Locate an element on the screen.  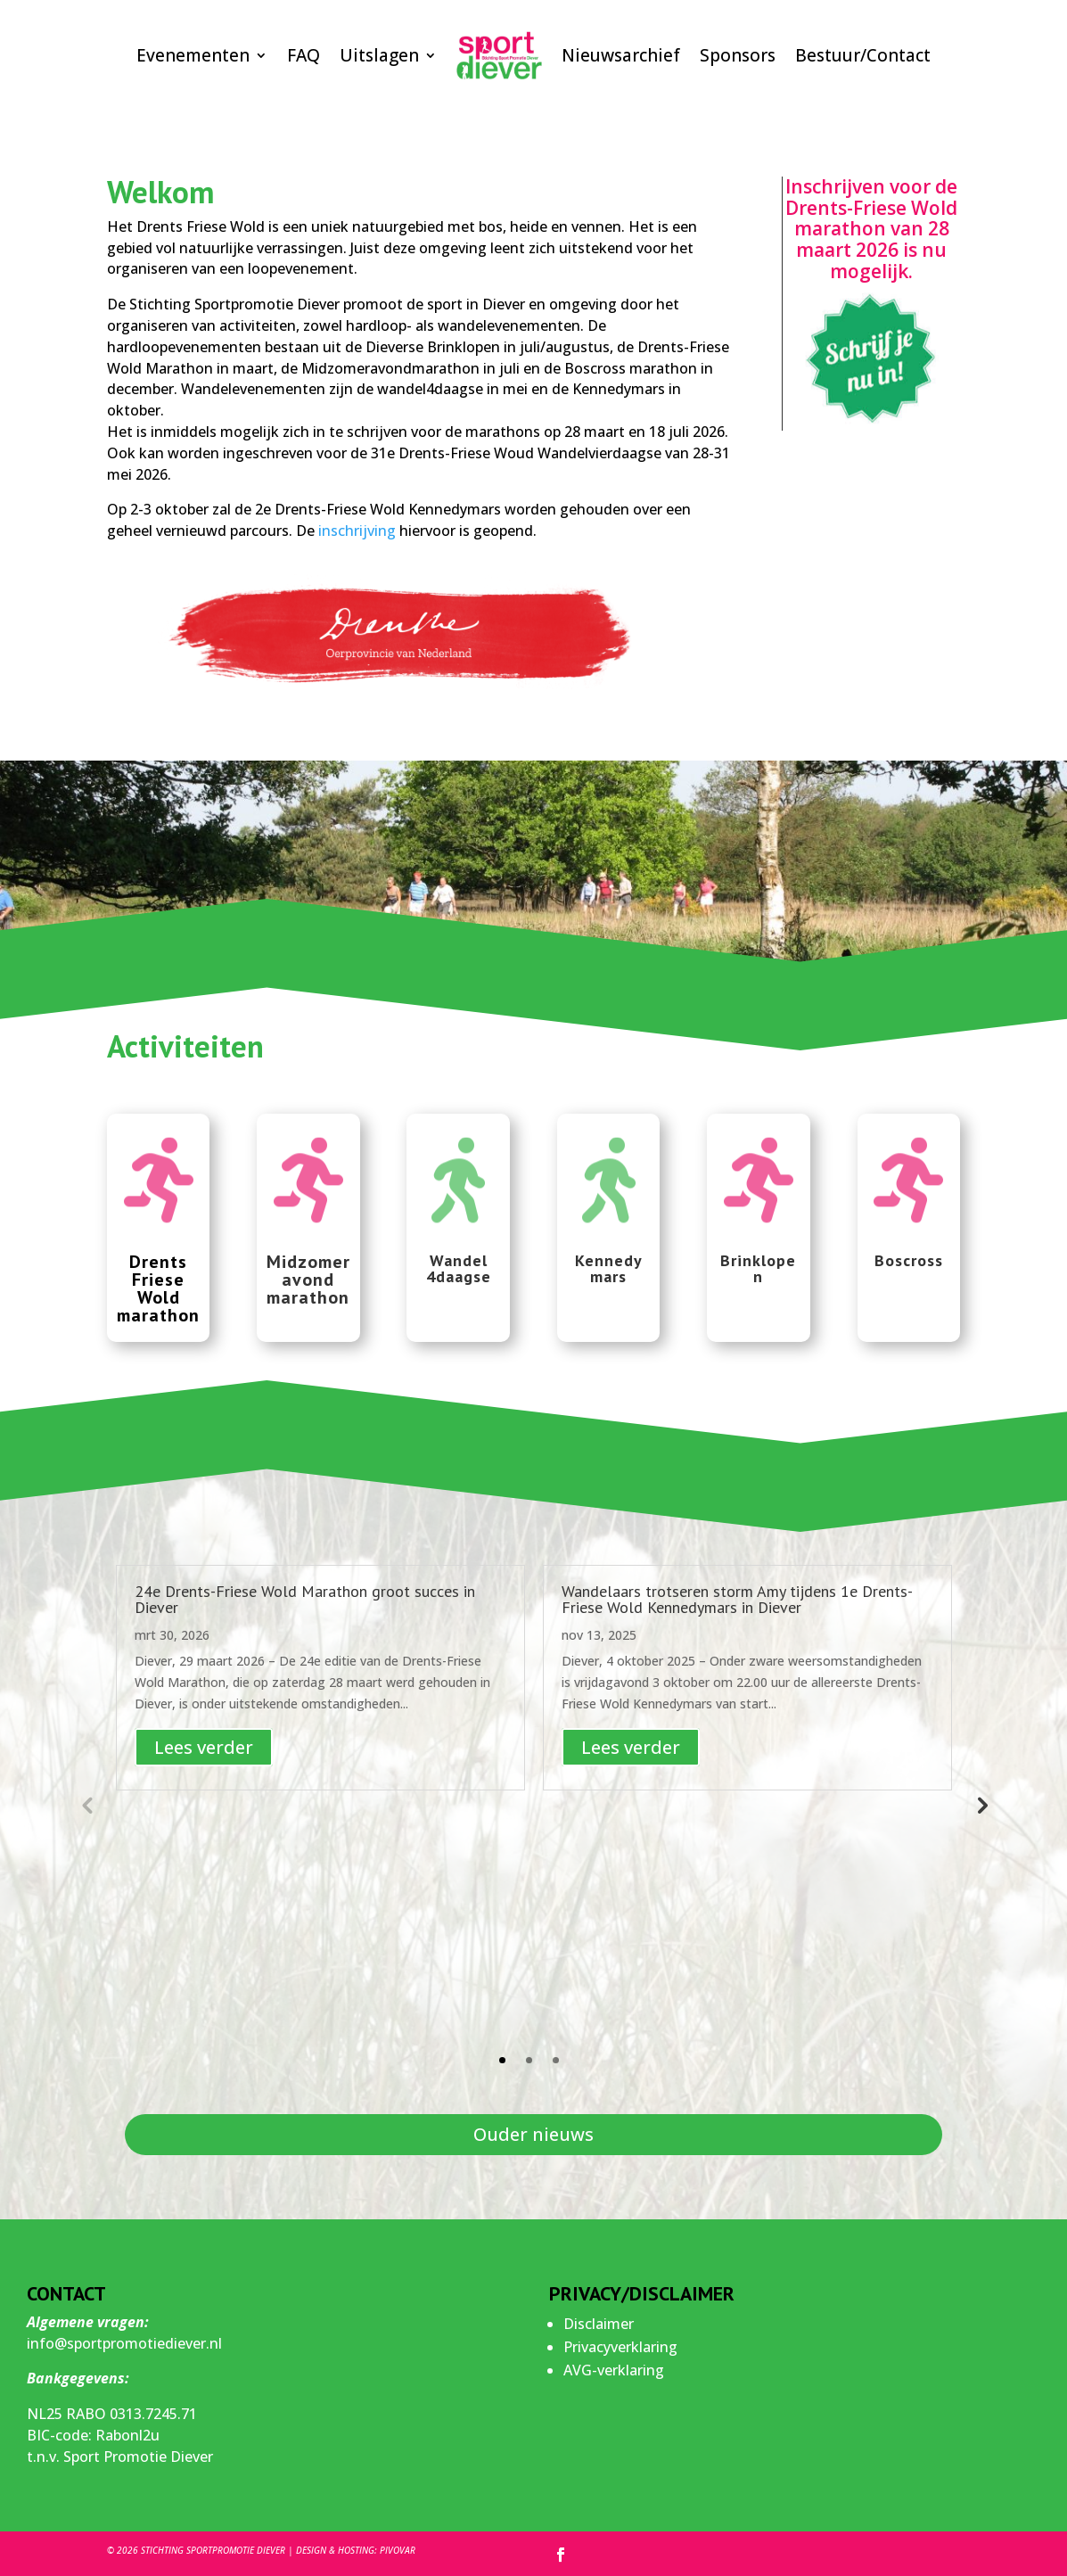
1 [tab] is located at coordinates (502, 2060).